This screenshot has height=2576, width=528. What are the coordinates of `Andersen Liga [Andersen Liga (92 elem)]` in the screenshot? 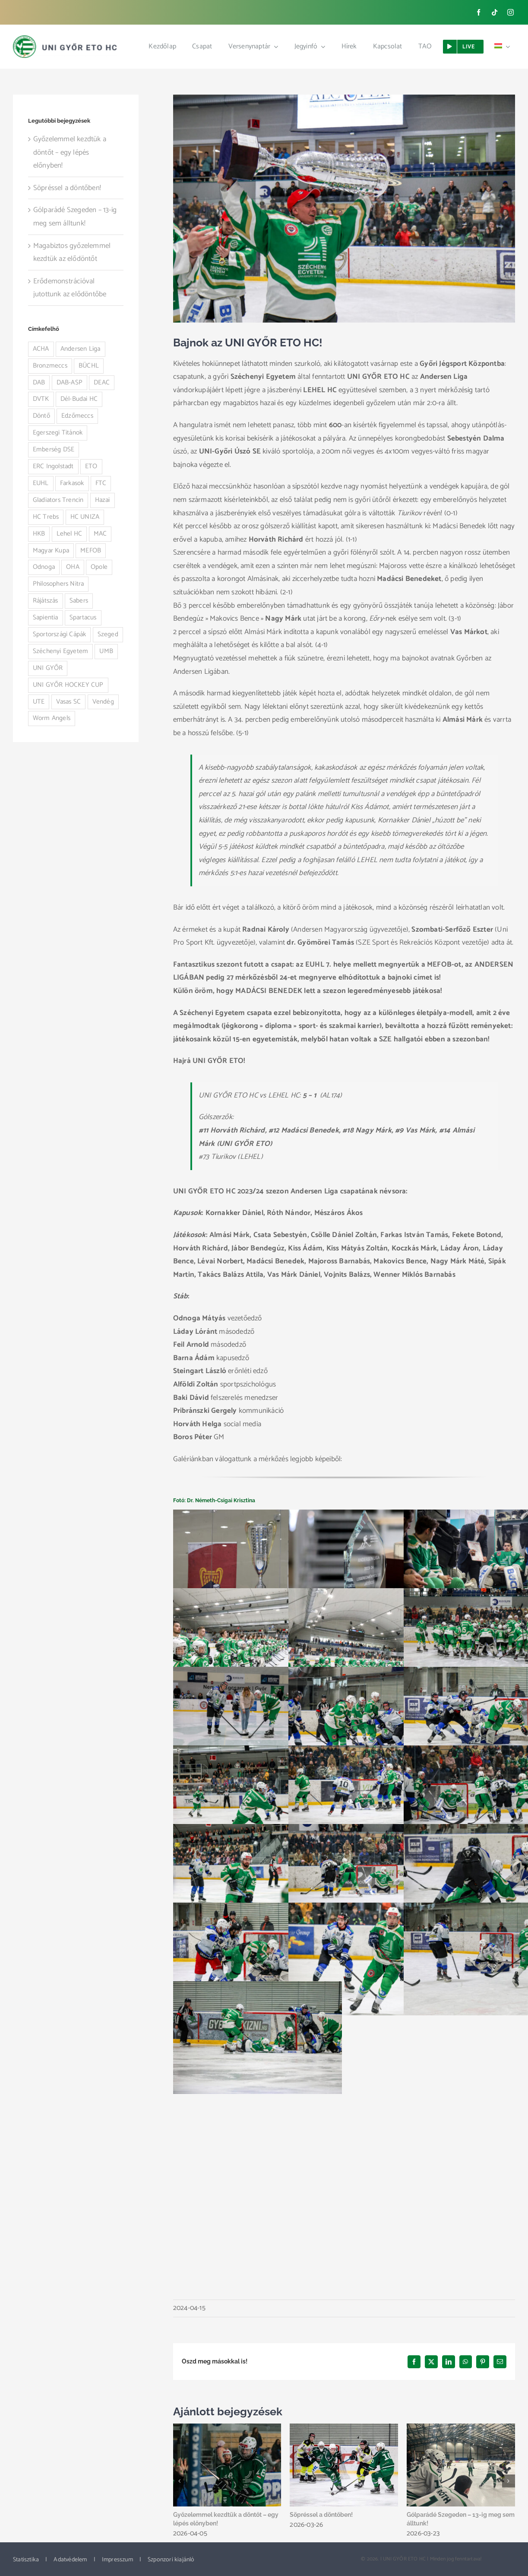 It's located at (80, 348).